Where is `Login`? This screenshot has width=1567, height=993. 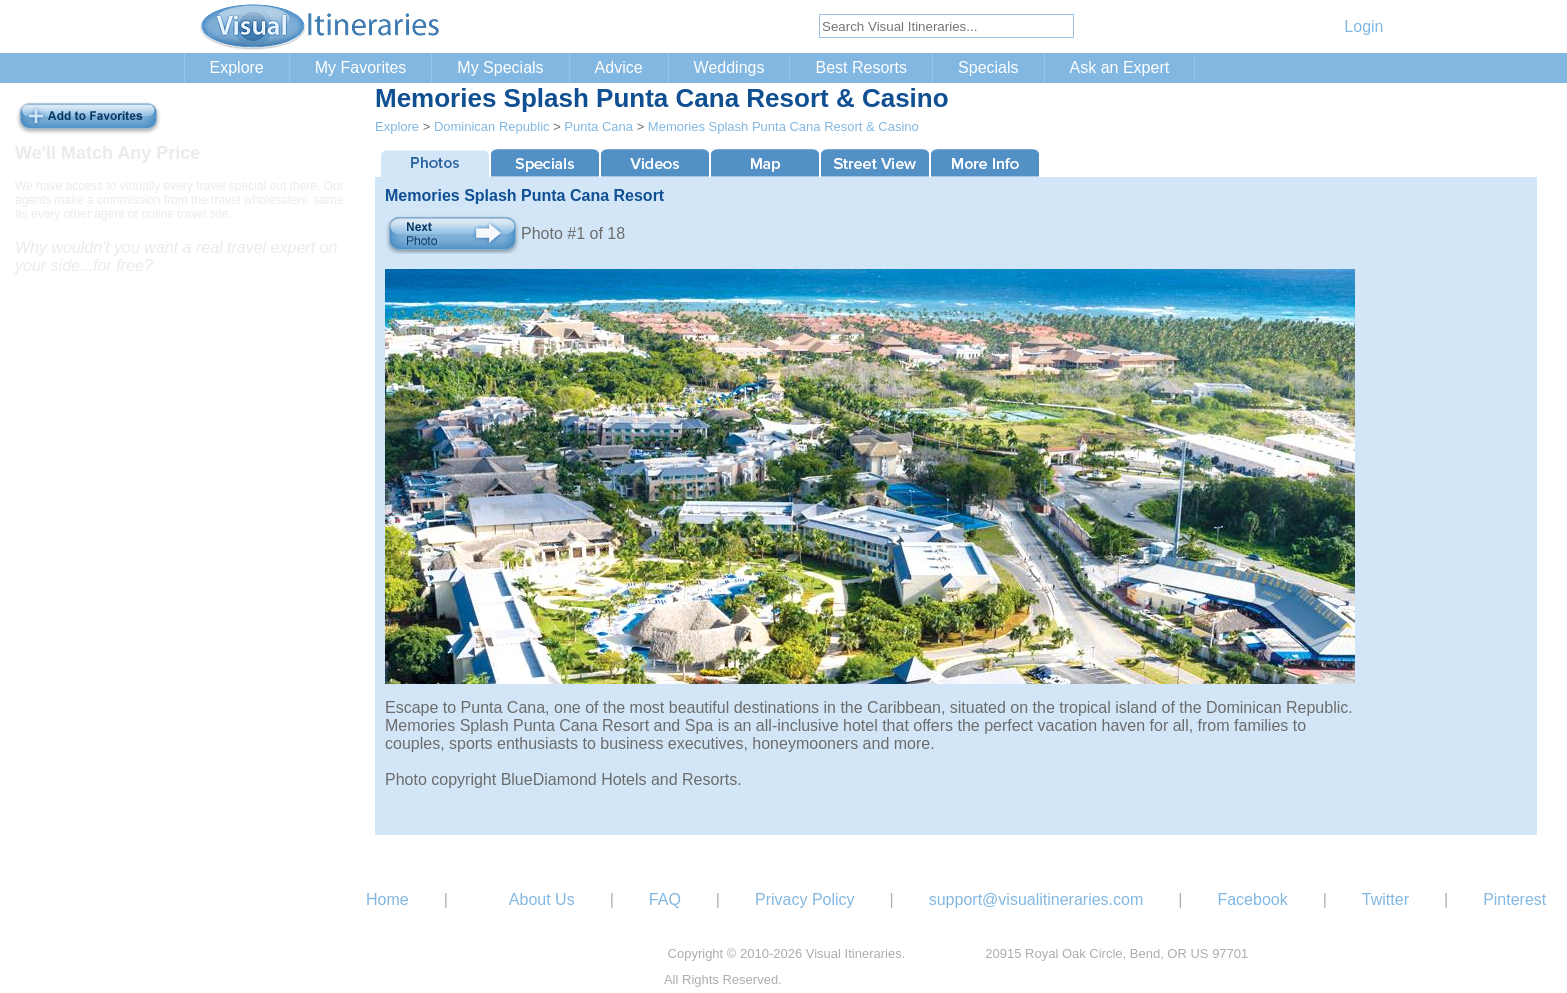
Login is located at coordinates (1363, 26).